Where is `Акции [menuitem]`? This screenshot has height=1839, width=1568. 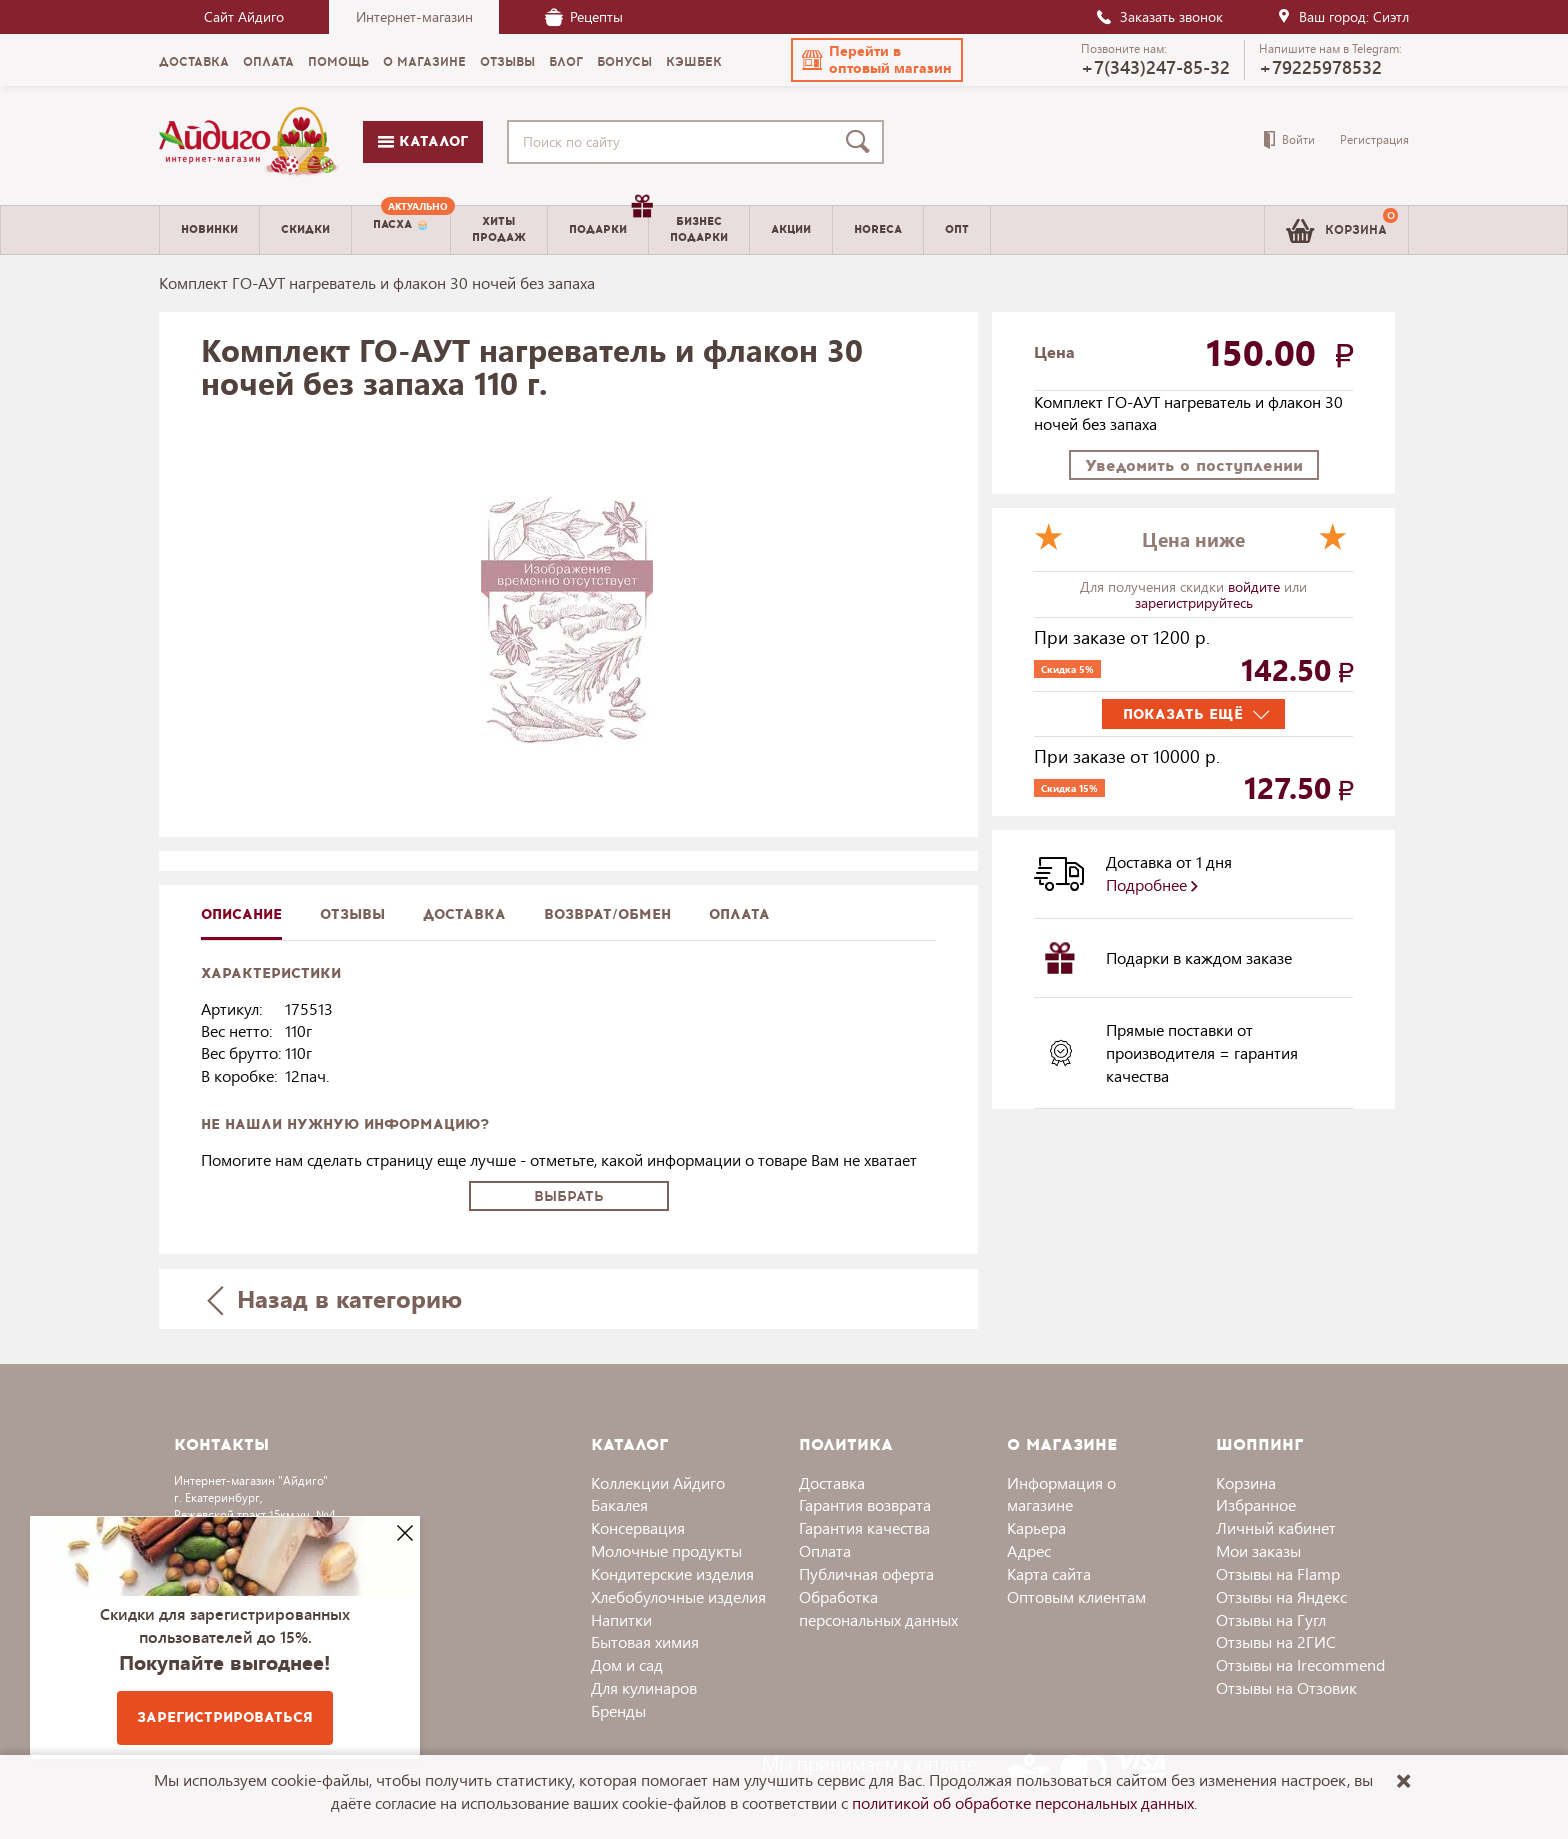 Акции [menuitem] is located at coordinates (791, 229).